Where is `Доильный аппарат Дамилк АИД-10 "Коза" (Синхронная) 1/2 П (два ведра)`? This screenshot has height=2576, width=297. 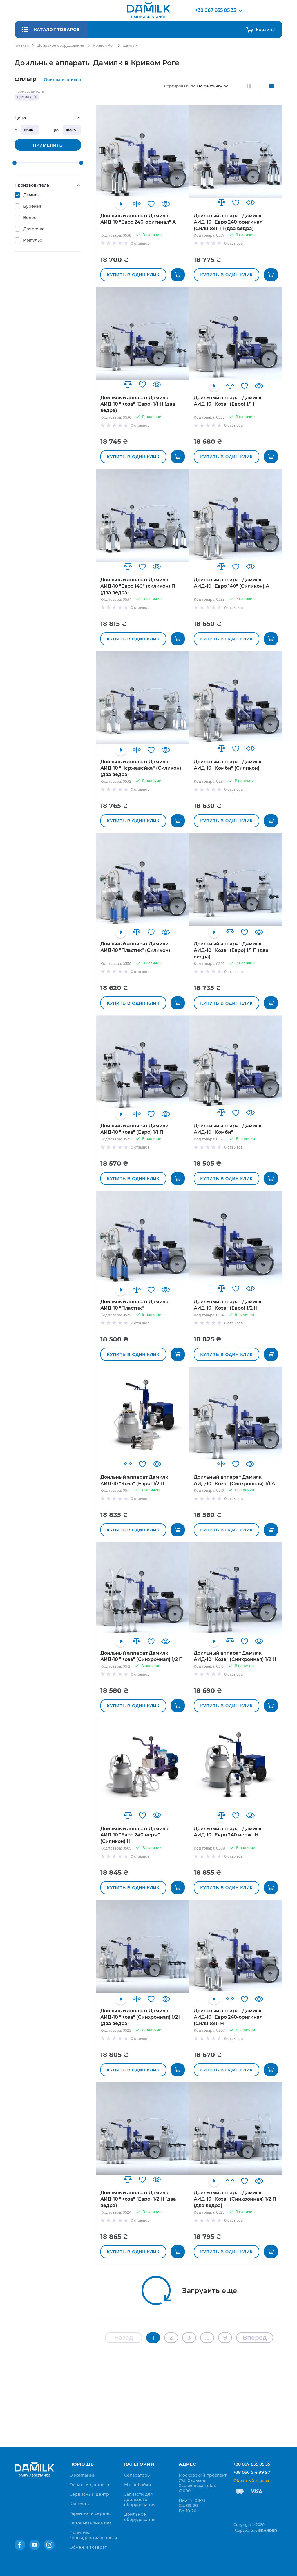 Доильный аппарат Дамилк АИД-10 "Коза" (Синхронная) 1/2 П (два ведра) is located at coordinates (235, 2199).